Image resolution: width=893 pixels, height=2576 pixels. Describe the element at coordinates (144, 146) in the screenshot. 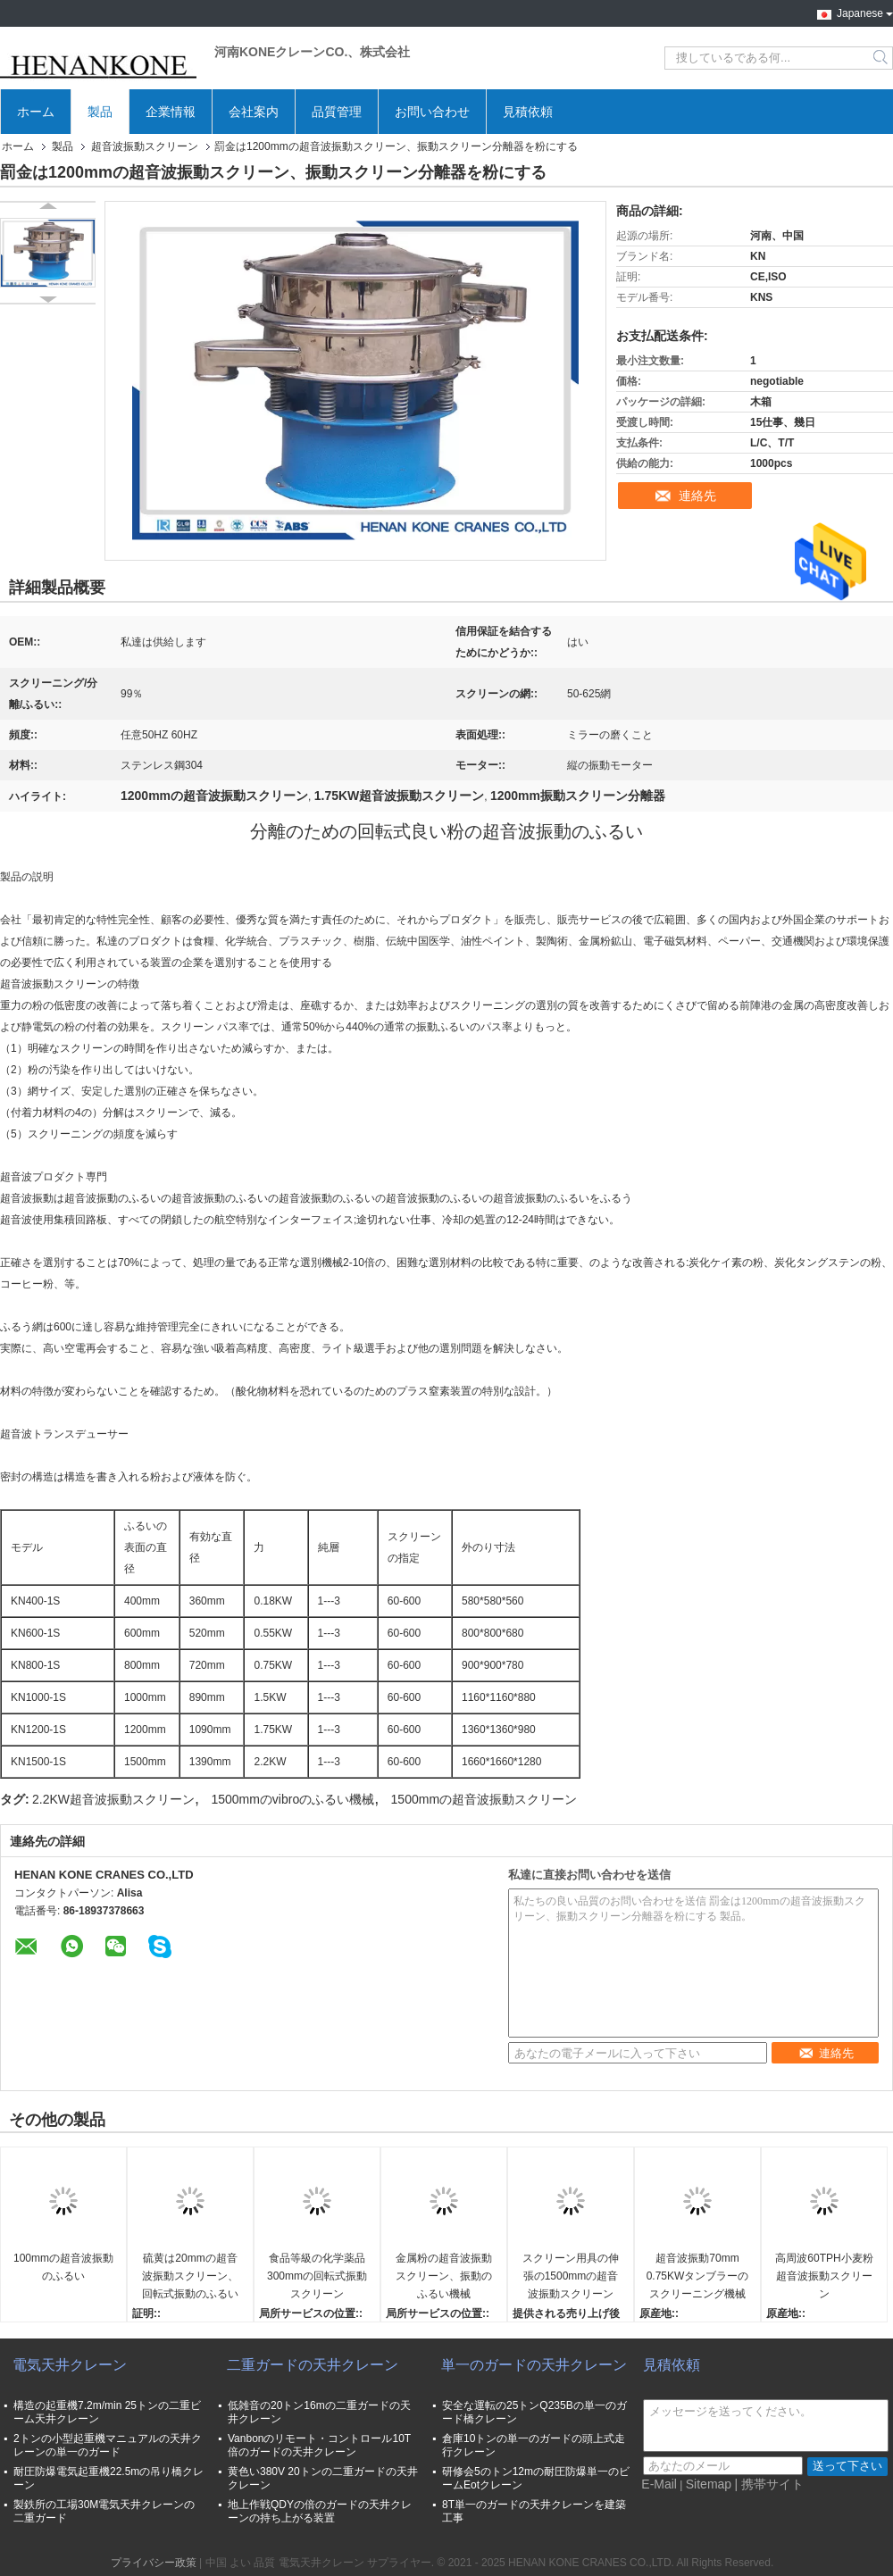

I see `超音波振動スクリーン` at that location.